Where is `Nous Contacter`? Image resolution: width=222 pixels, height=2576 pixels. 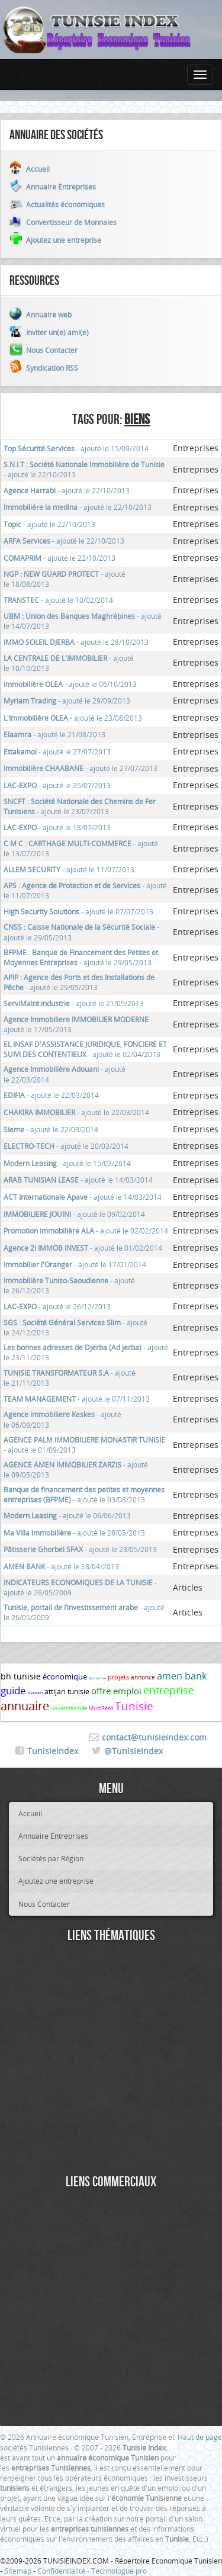 Nous Contacter is located at coordinates (44, 1904).